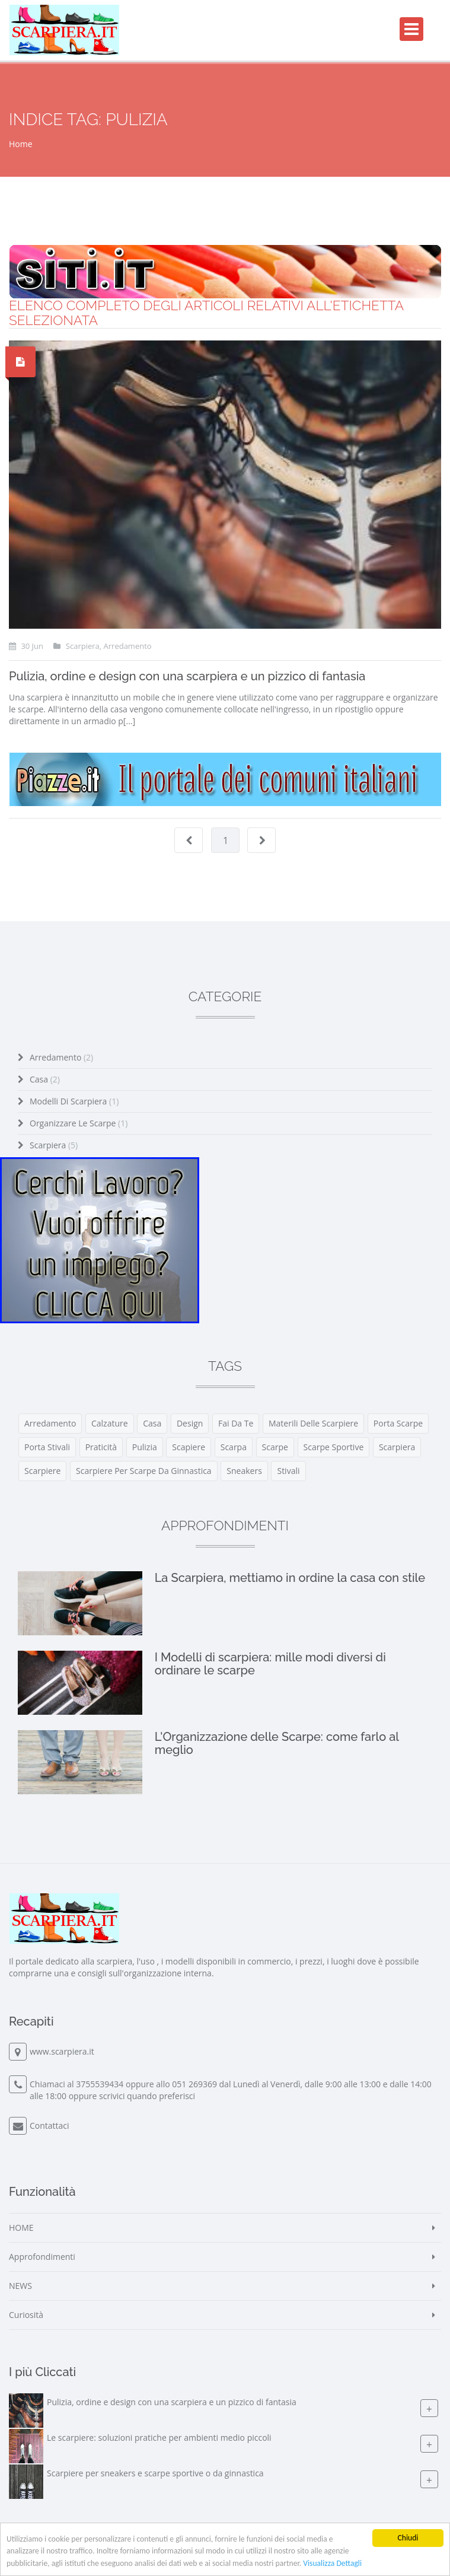 The image size is (450, 2576). I want to click on scarpe, so click(275, 1447).